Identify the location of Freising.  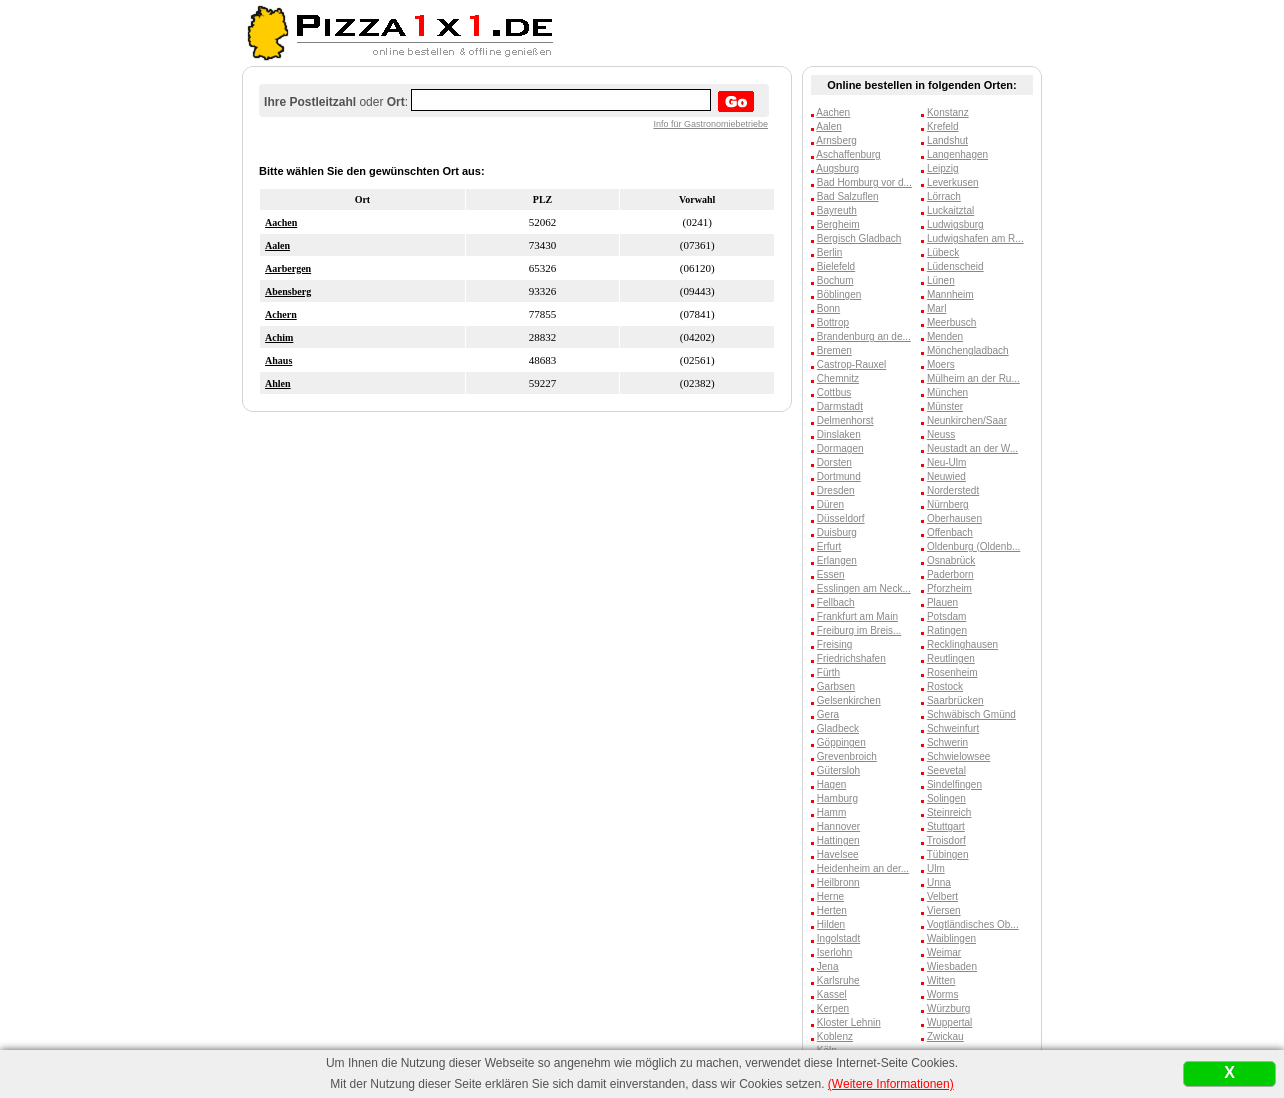
(835, 644).